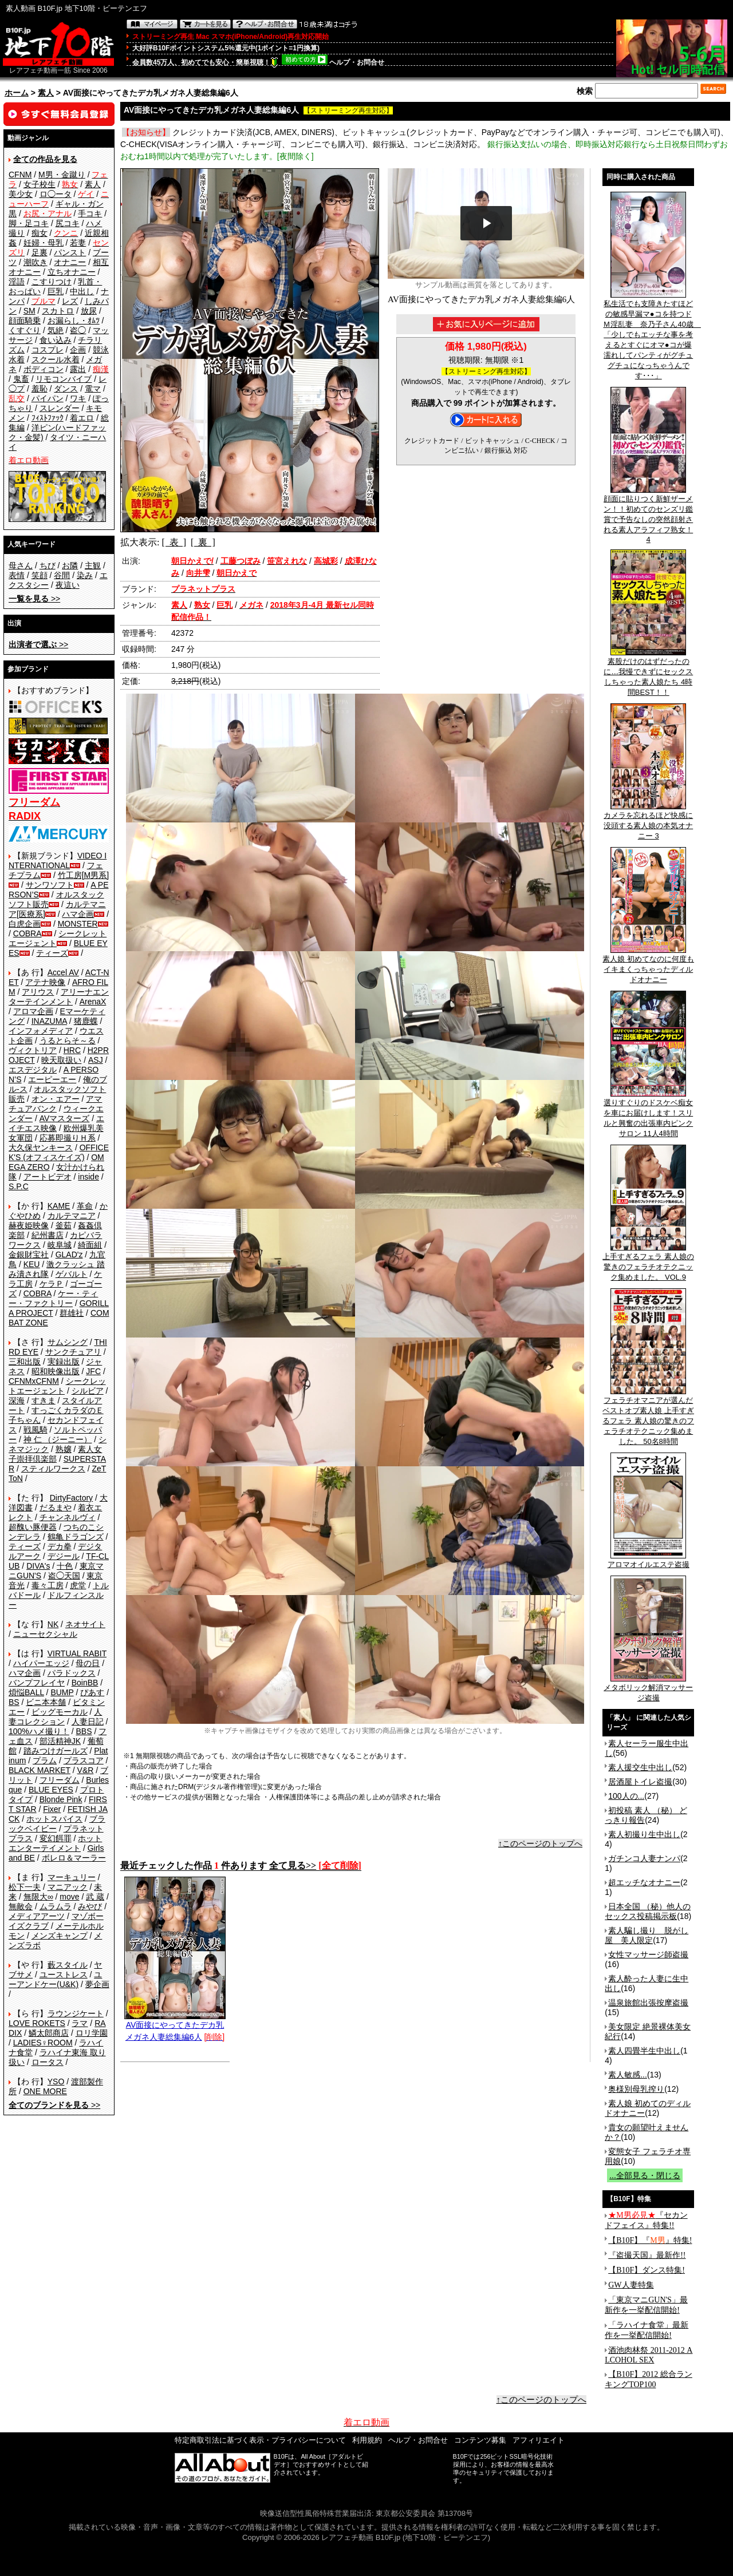 Image resolution: width=733 pixels, height=2576 pixels. Describe the element at coordinates (45, 2091) in the screenshot. I see `ONE MORE` at that location.